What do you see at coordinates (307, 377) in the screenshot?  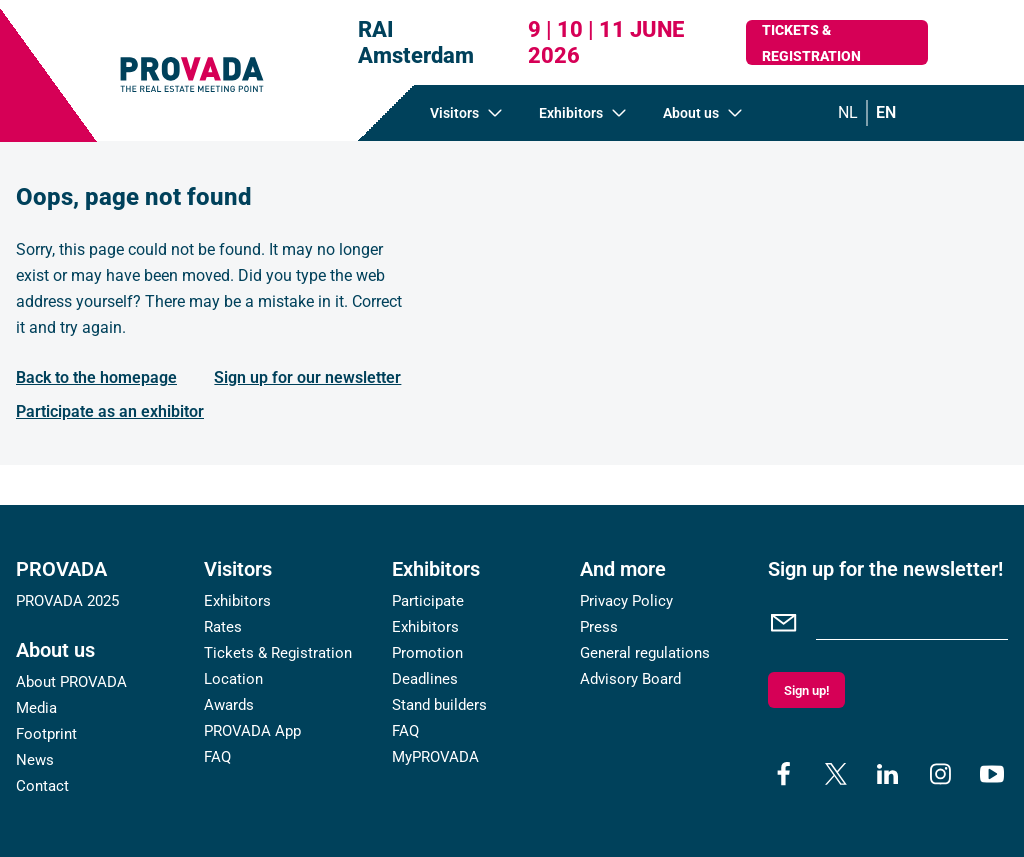 I see `Sign up for our newsletter` at bounding box center [307, 377].